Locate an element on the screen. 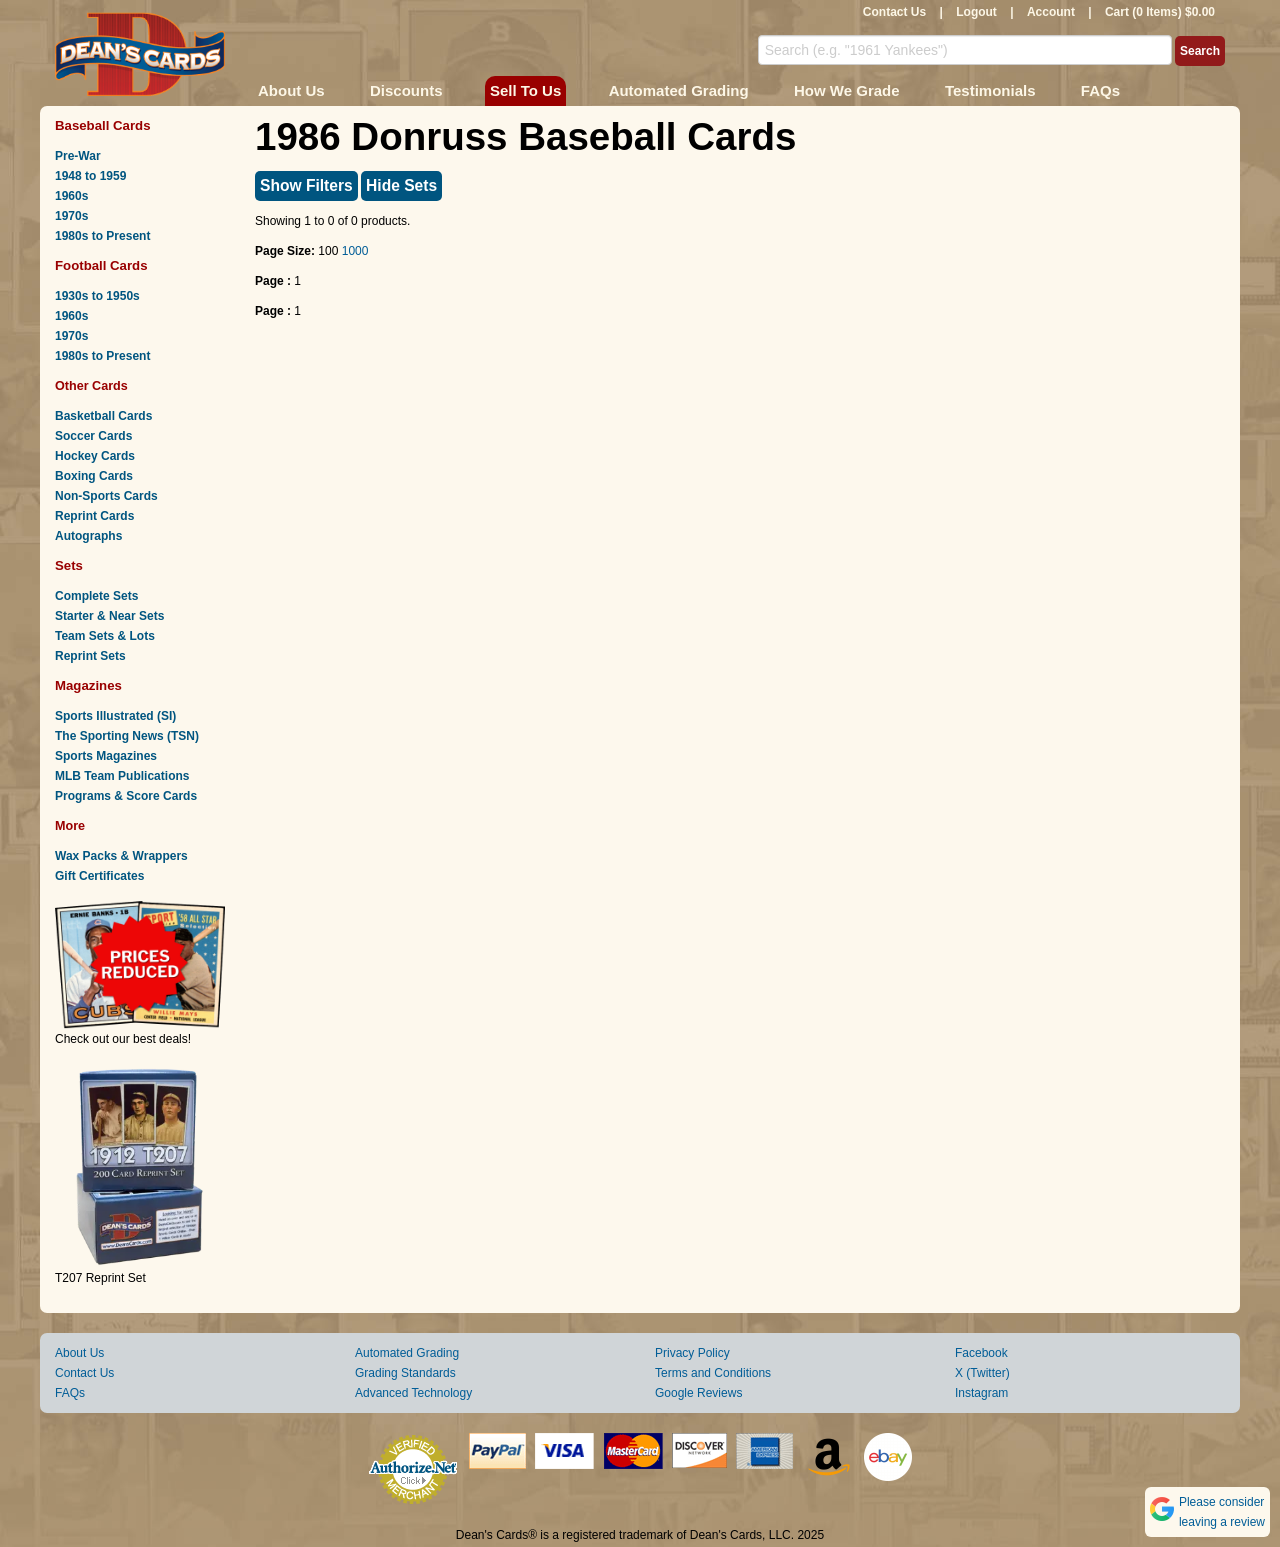  Hockey Cards is located at coordinates (95, 456).